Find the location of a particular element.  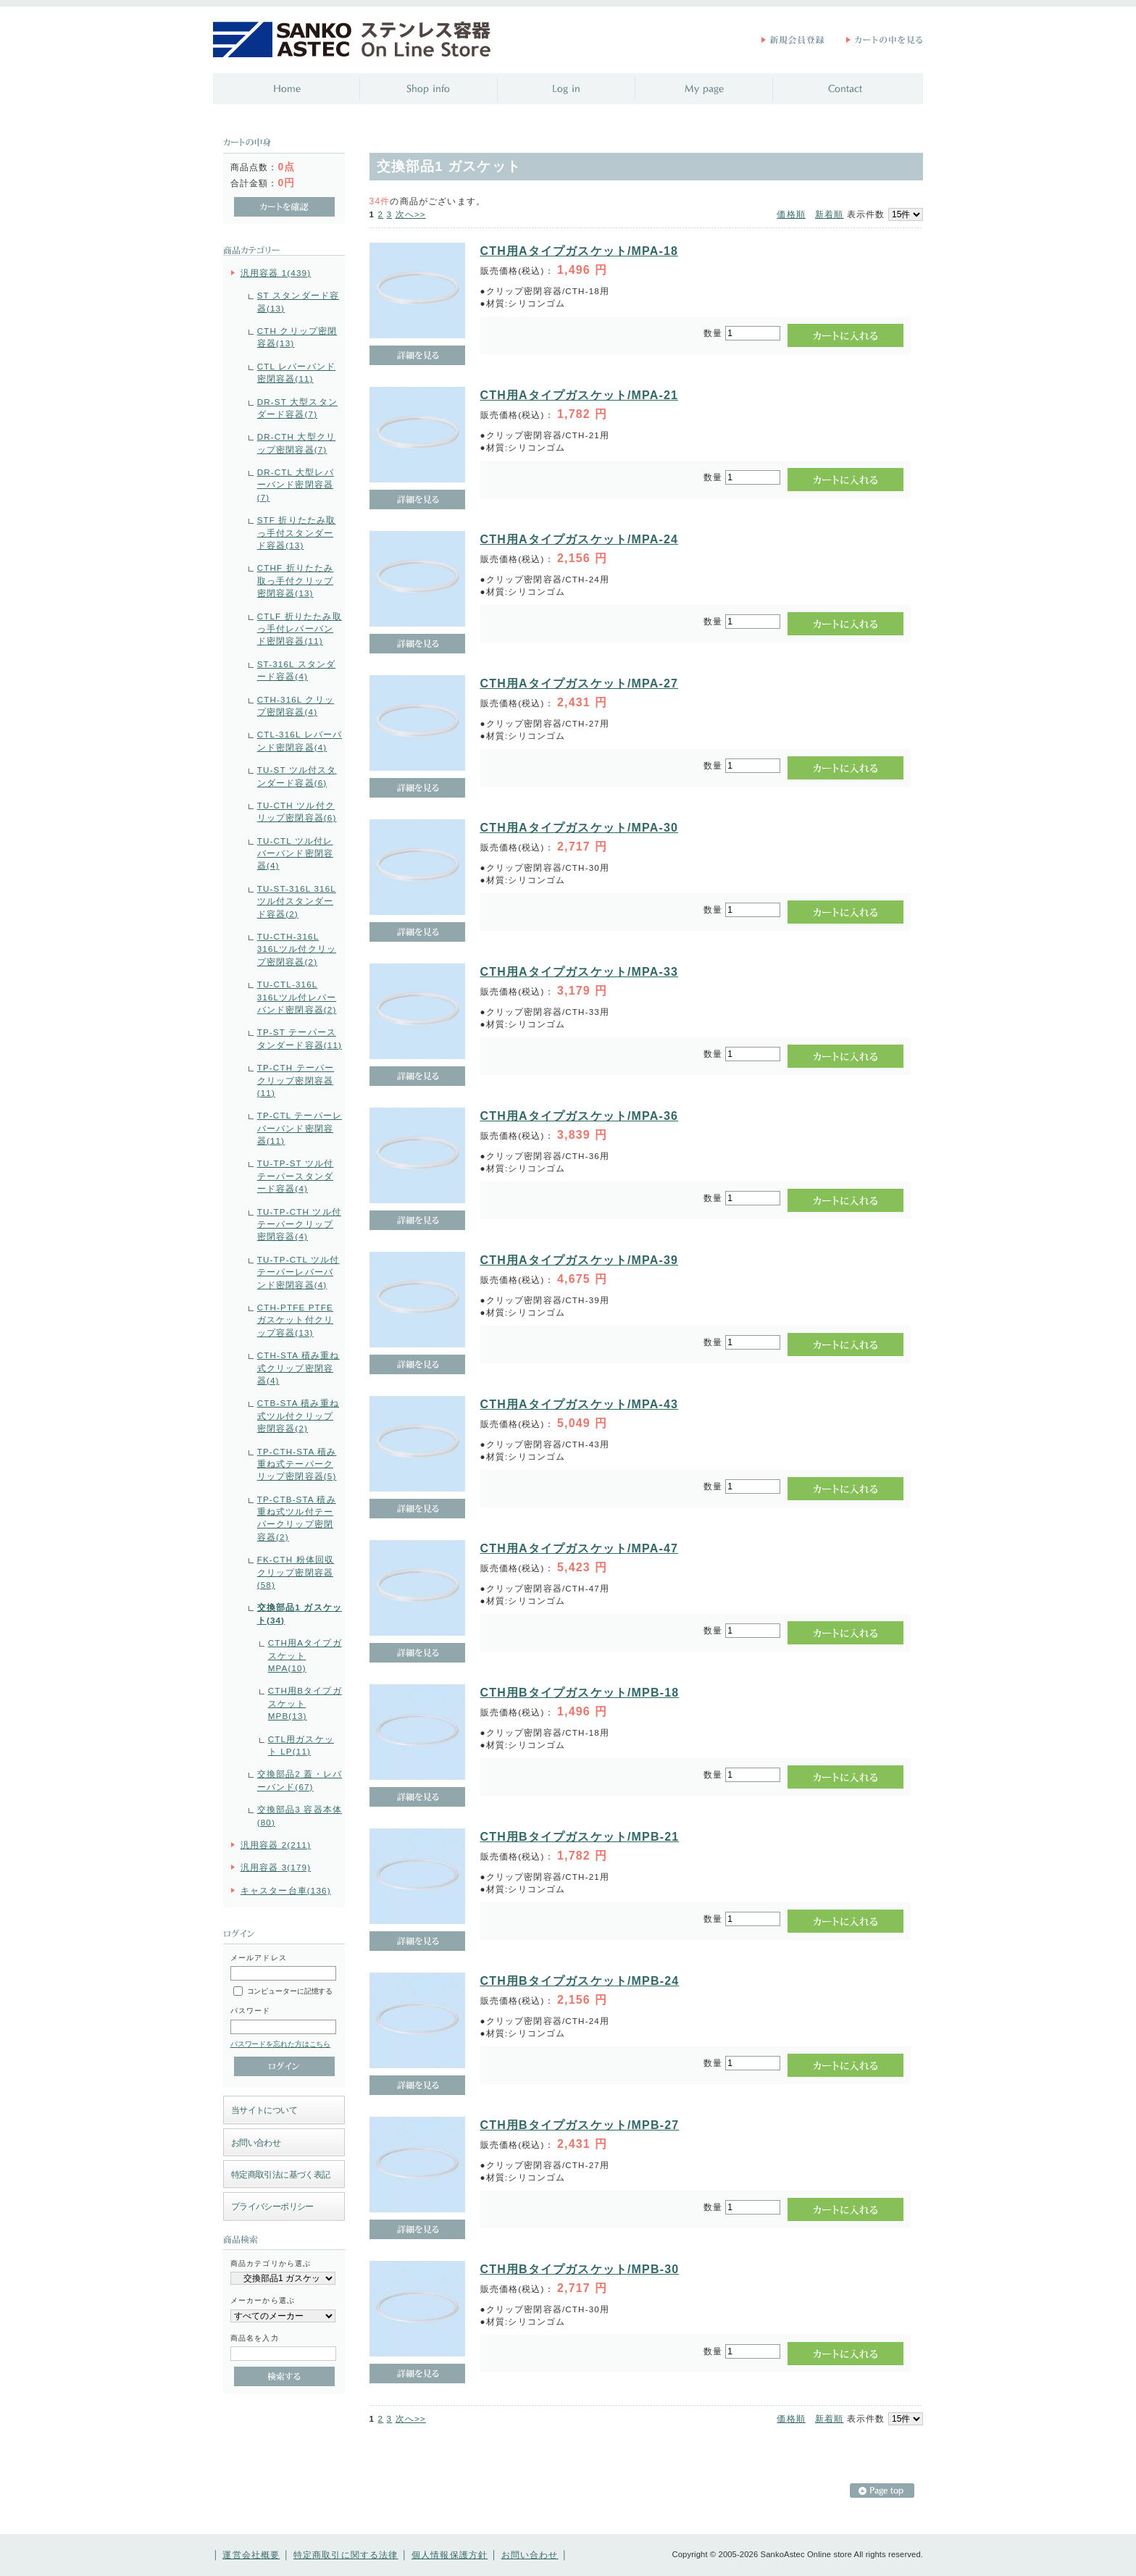

CTH用Bタイプガスケット/MPB-18 is located at coordinates (580, 1692).